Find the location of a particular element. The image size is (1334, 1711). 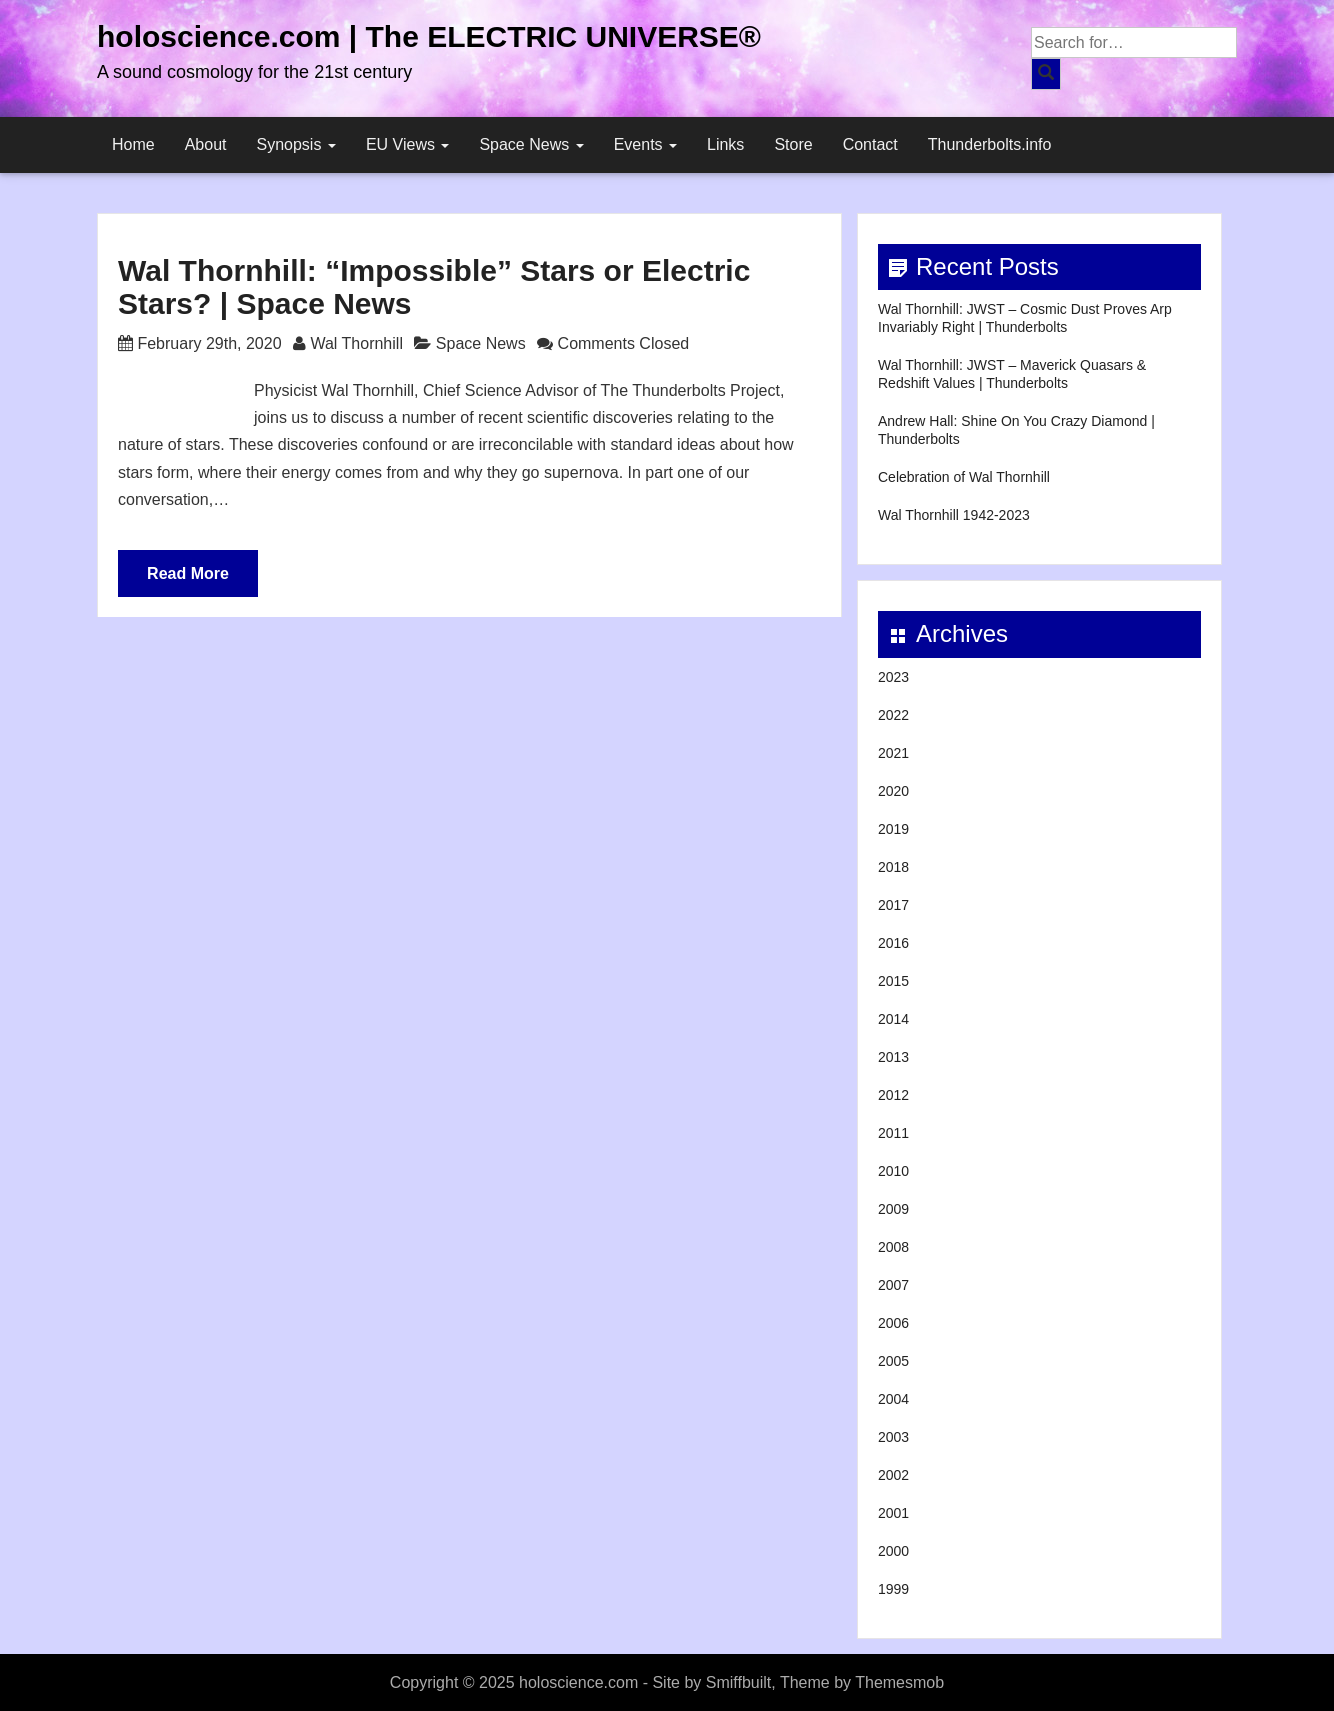

2007 is located at coordinates (893, 1285).